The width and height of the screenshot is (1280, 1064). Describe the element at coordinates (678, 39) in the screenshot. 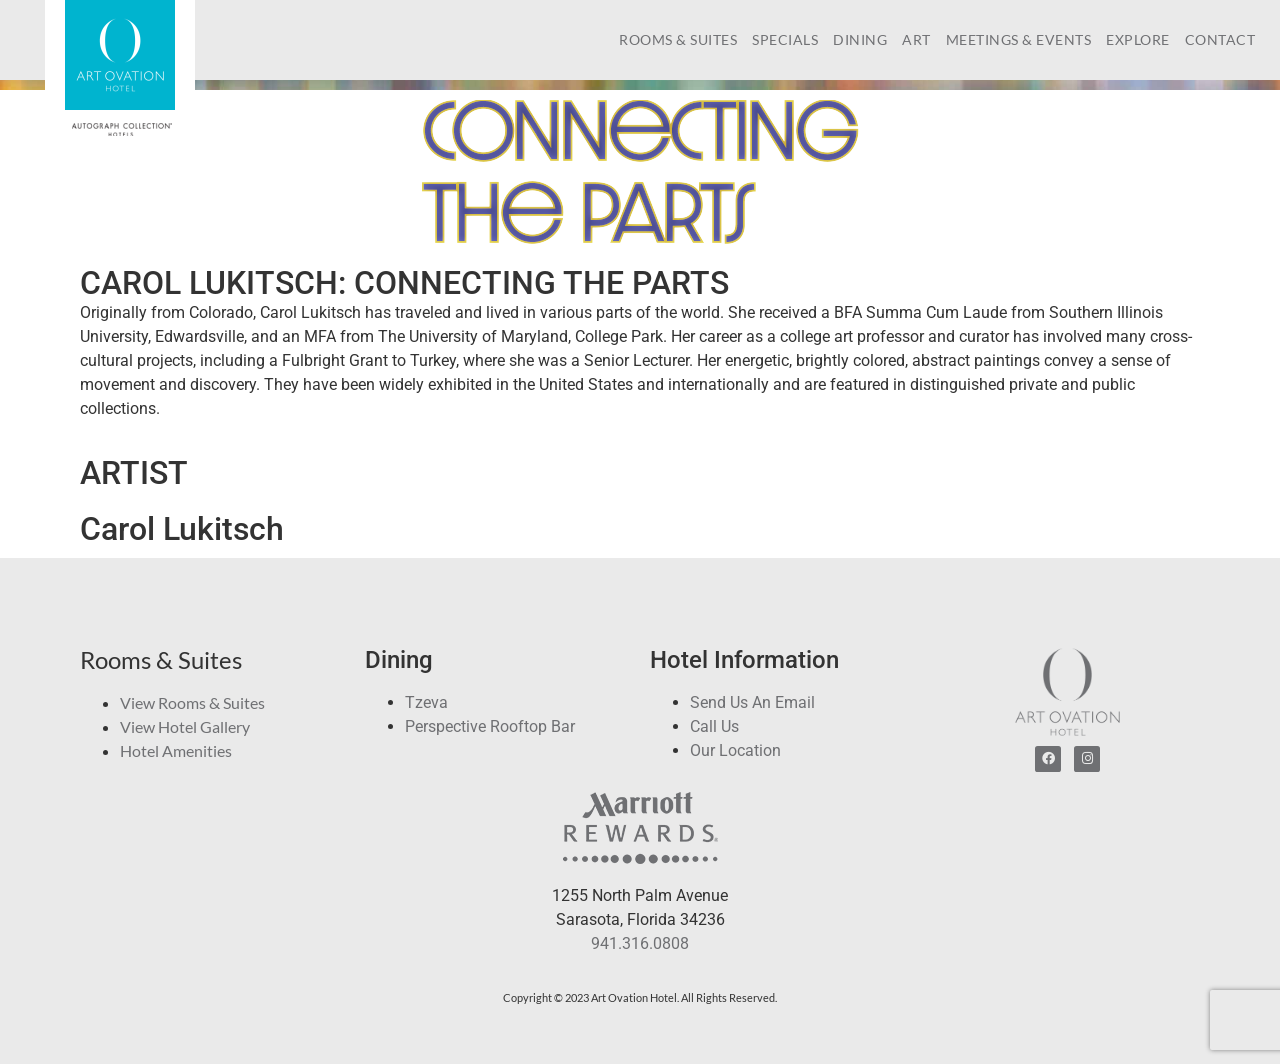

I see `Rooms & Suites` at that location.